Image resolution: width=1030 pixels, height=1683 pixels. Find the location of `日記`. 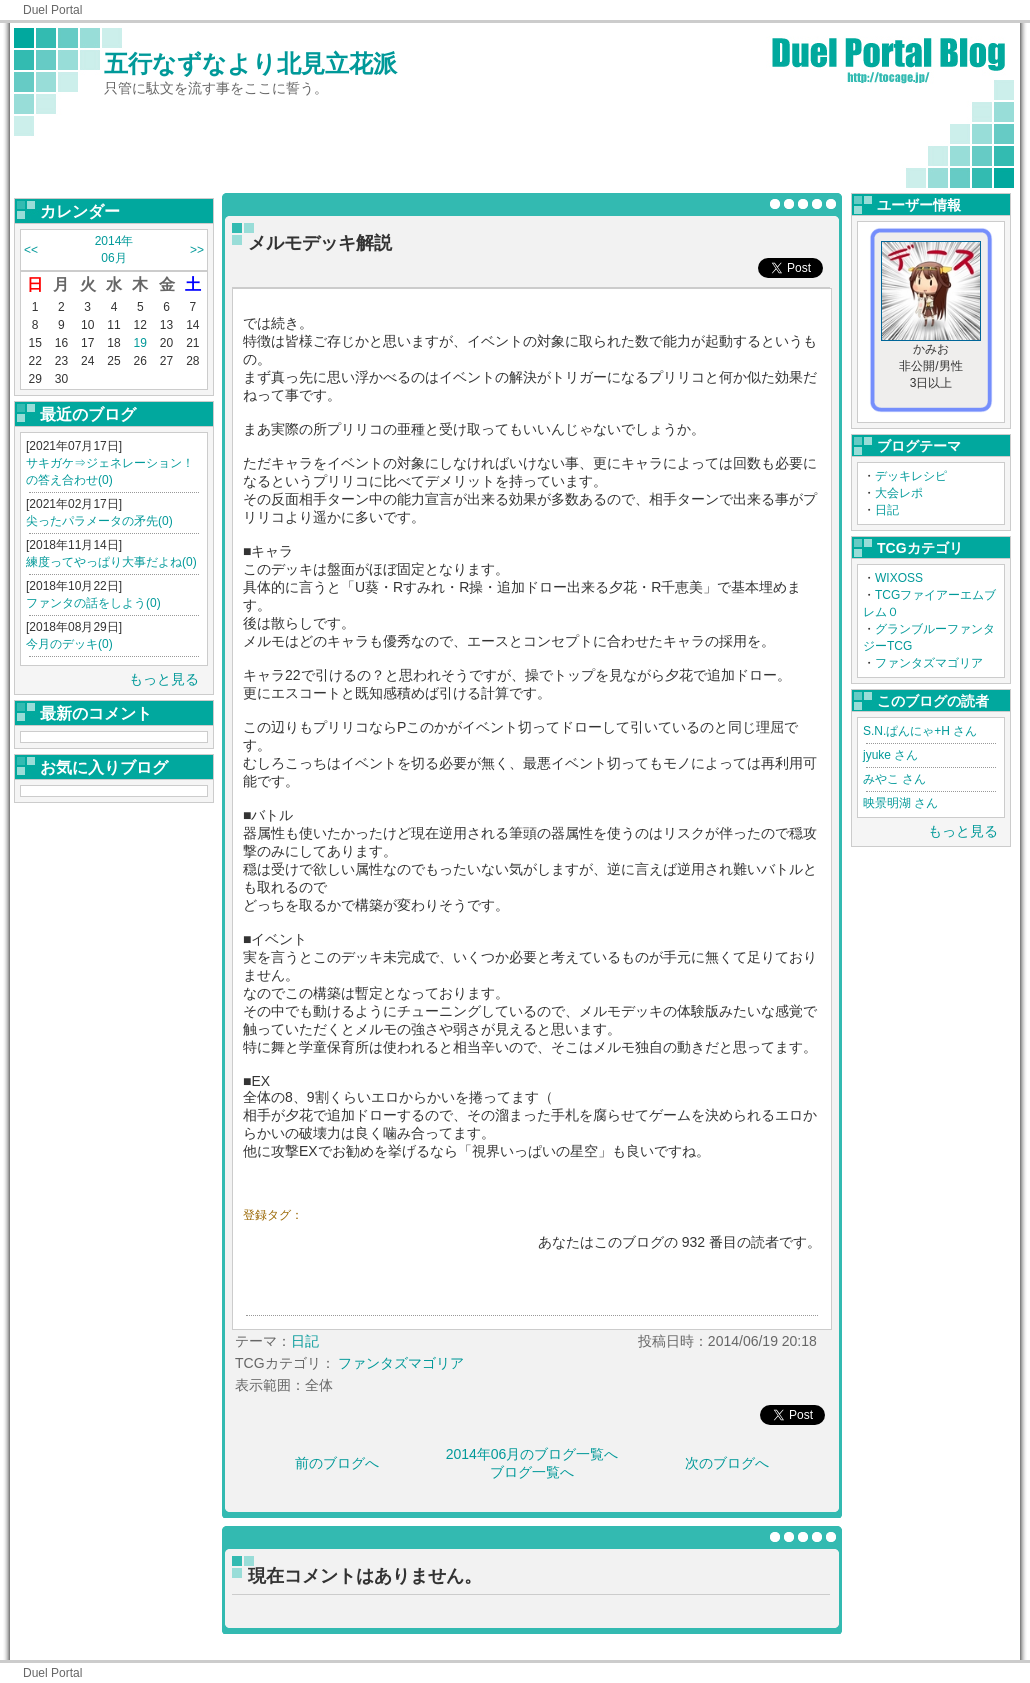

日記 is located at coordinates (887, 510).